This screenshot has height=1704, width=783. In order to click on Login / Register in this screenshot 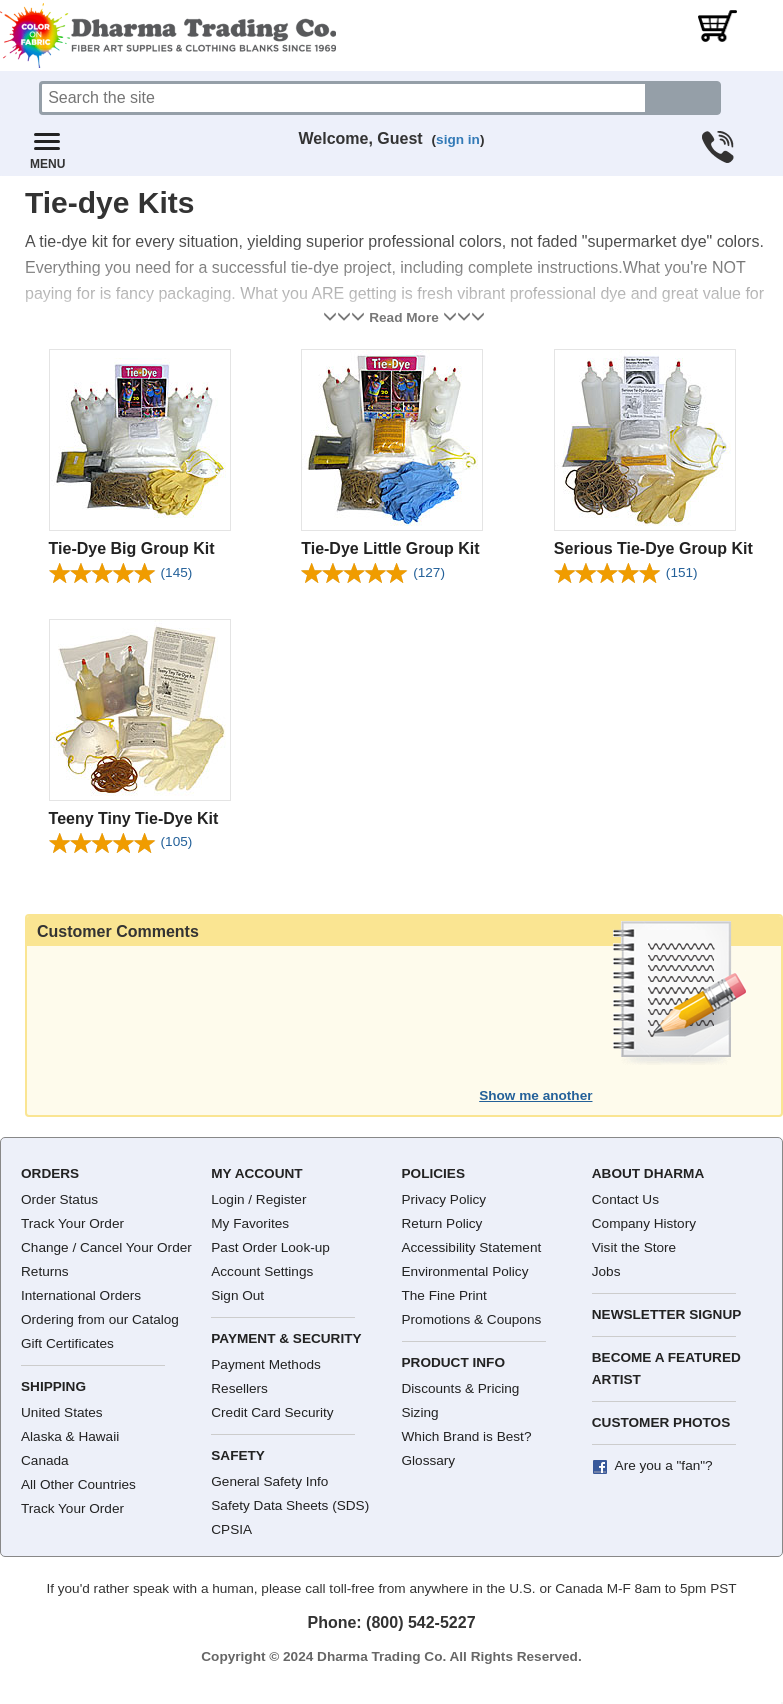, I will do `click(258, 1199)`.